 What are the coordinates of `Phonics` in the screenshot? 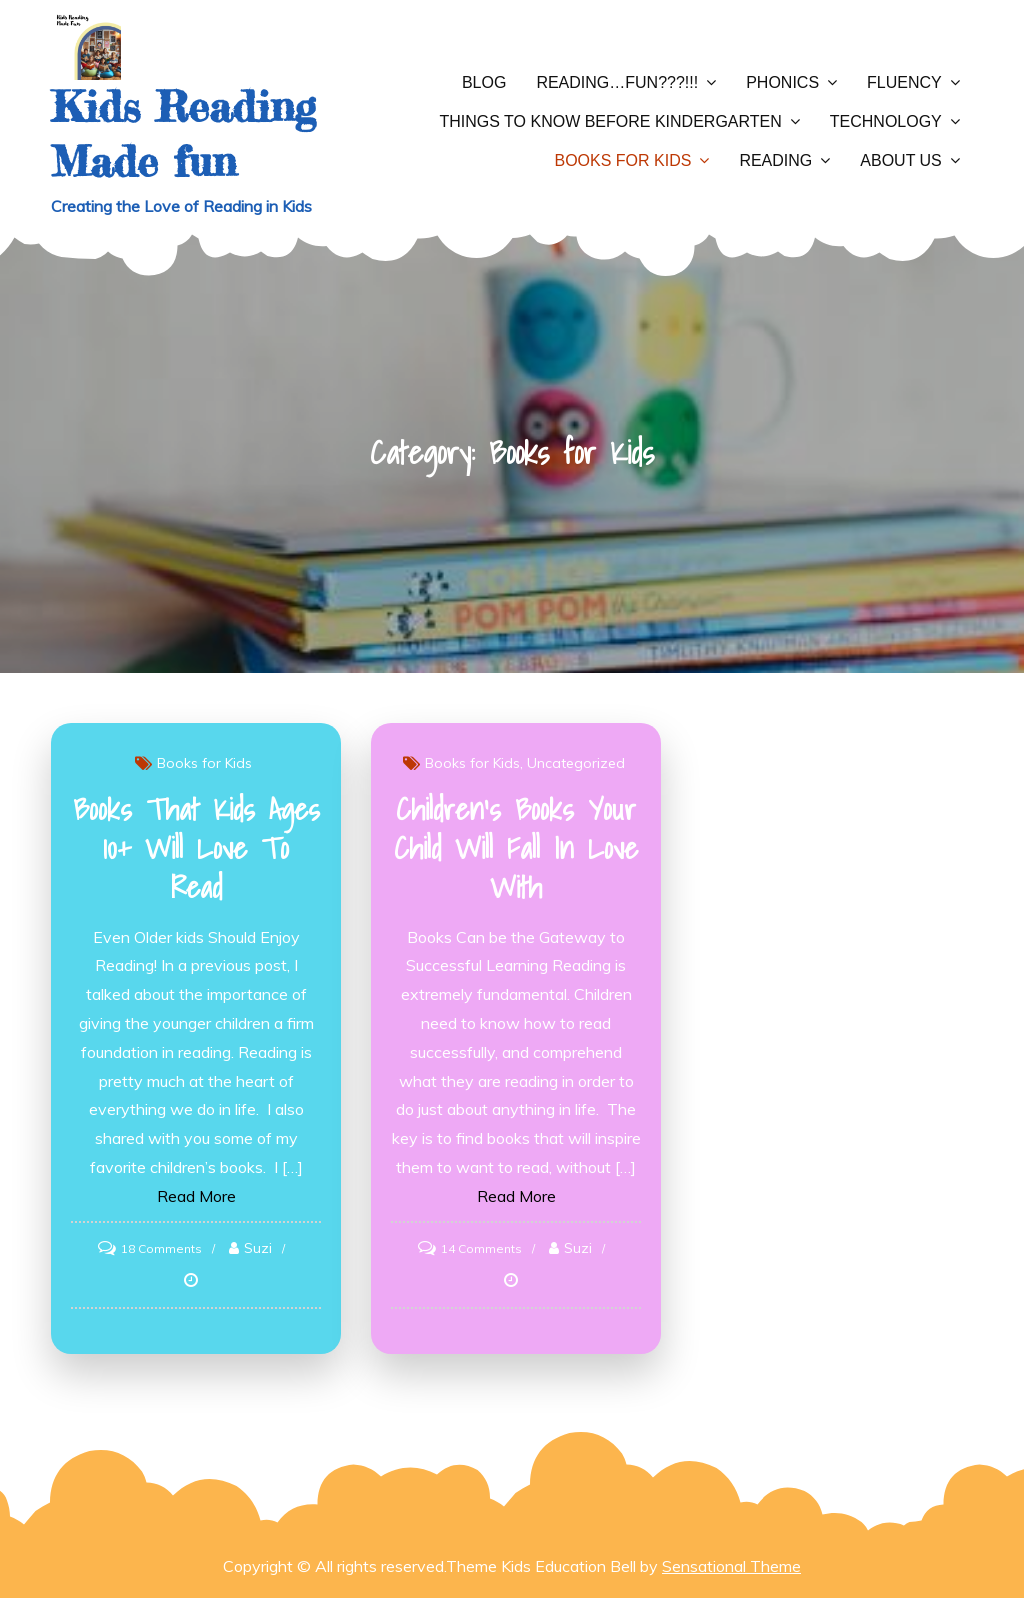 It's located at (782, 82).